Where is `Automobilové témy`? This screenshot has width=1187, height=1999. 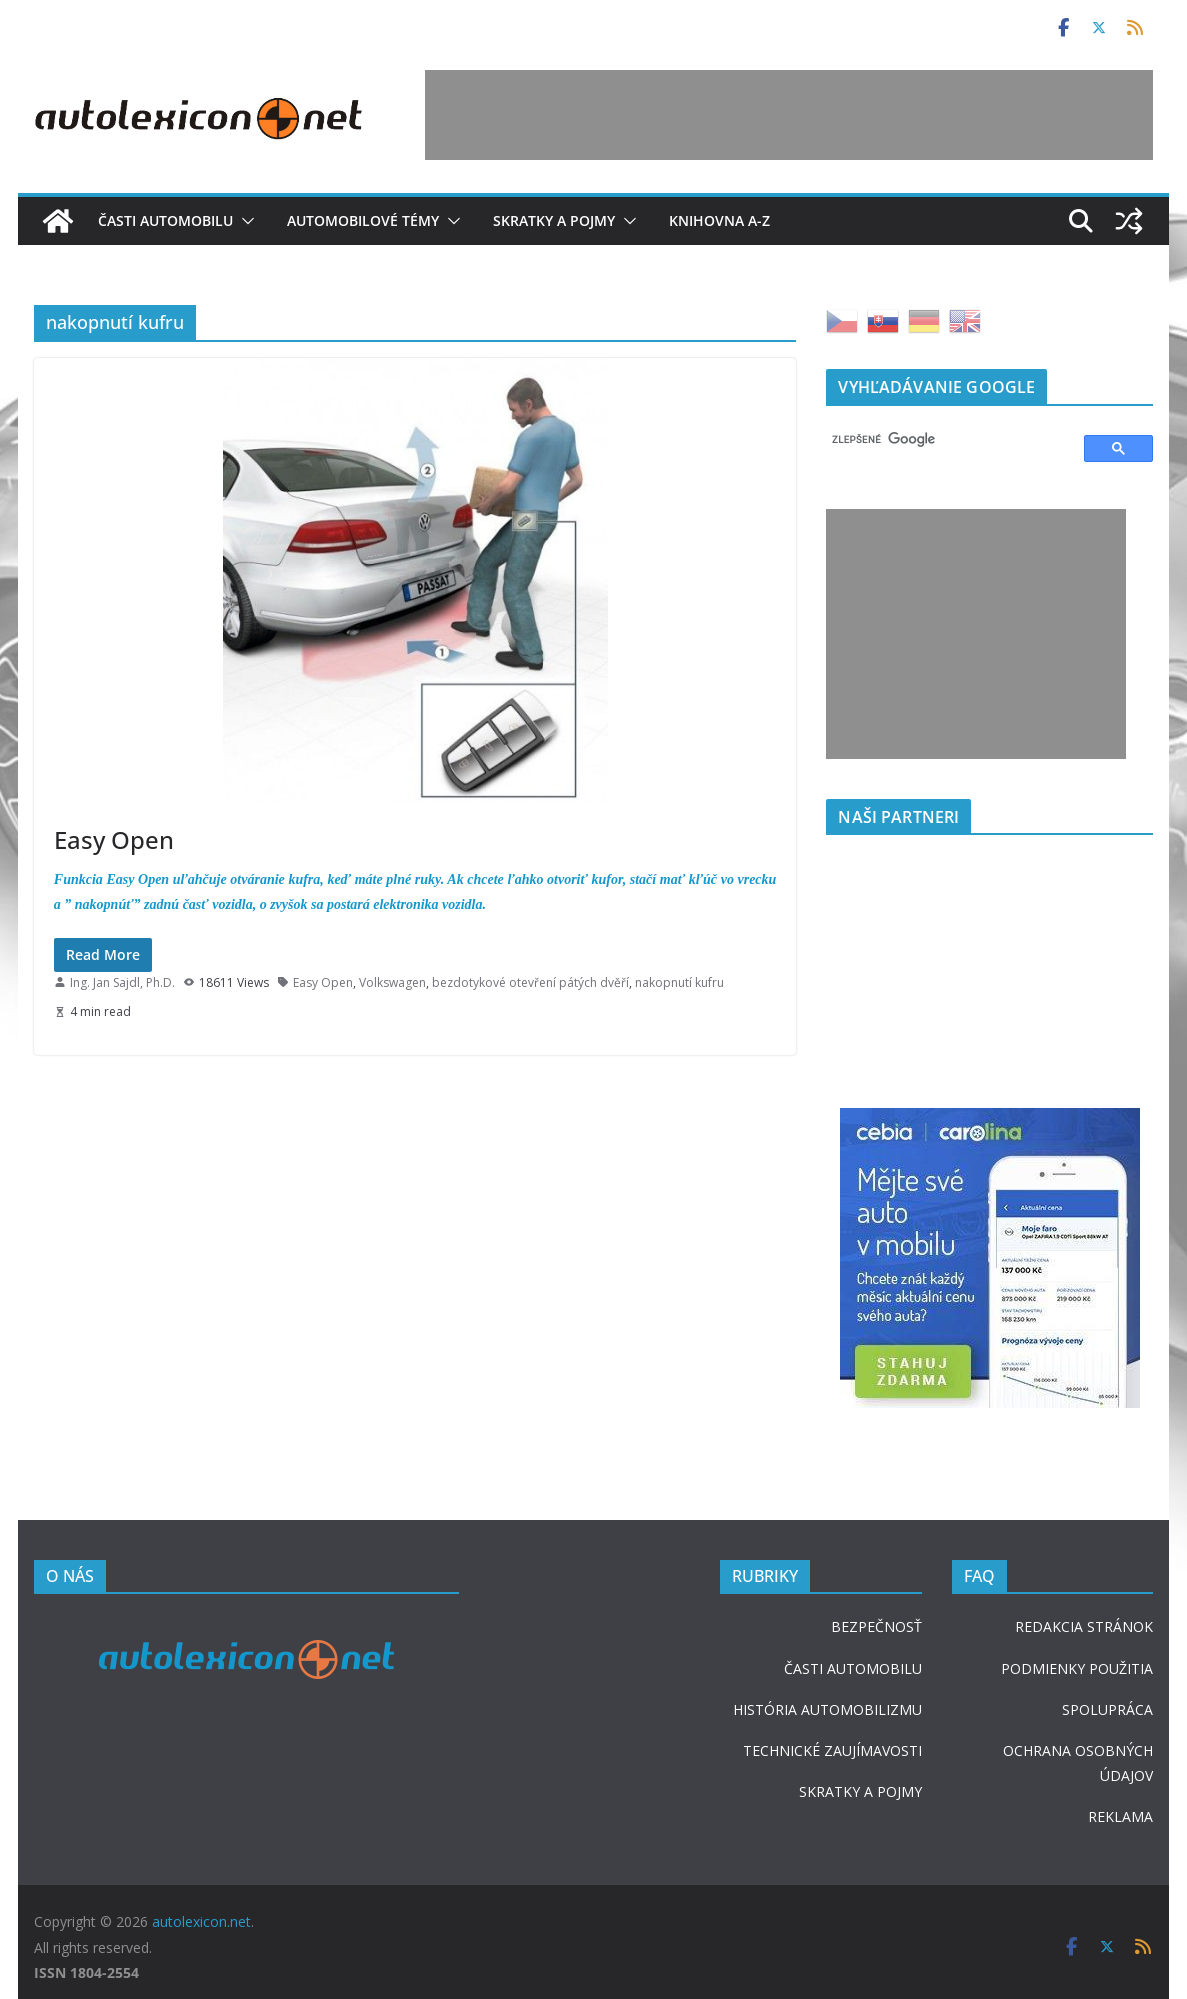
Automobilové témy is located at coordinates (363, 220).